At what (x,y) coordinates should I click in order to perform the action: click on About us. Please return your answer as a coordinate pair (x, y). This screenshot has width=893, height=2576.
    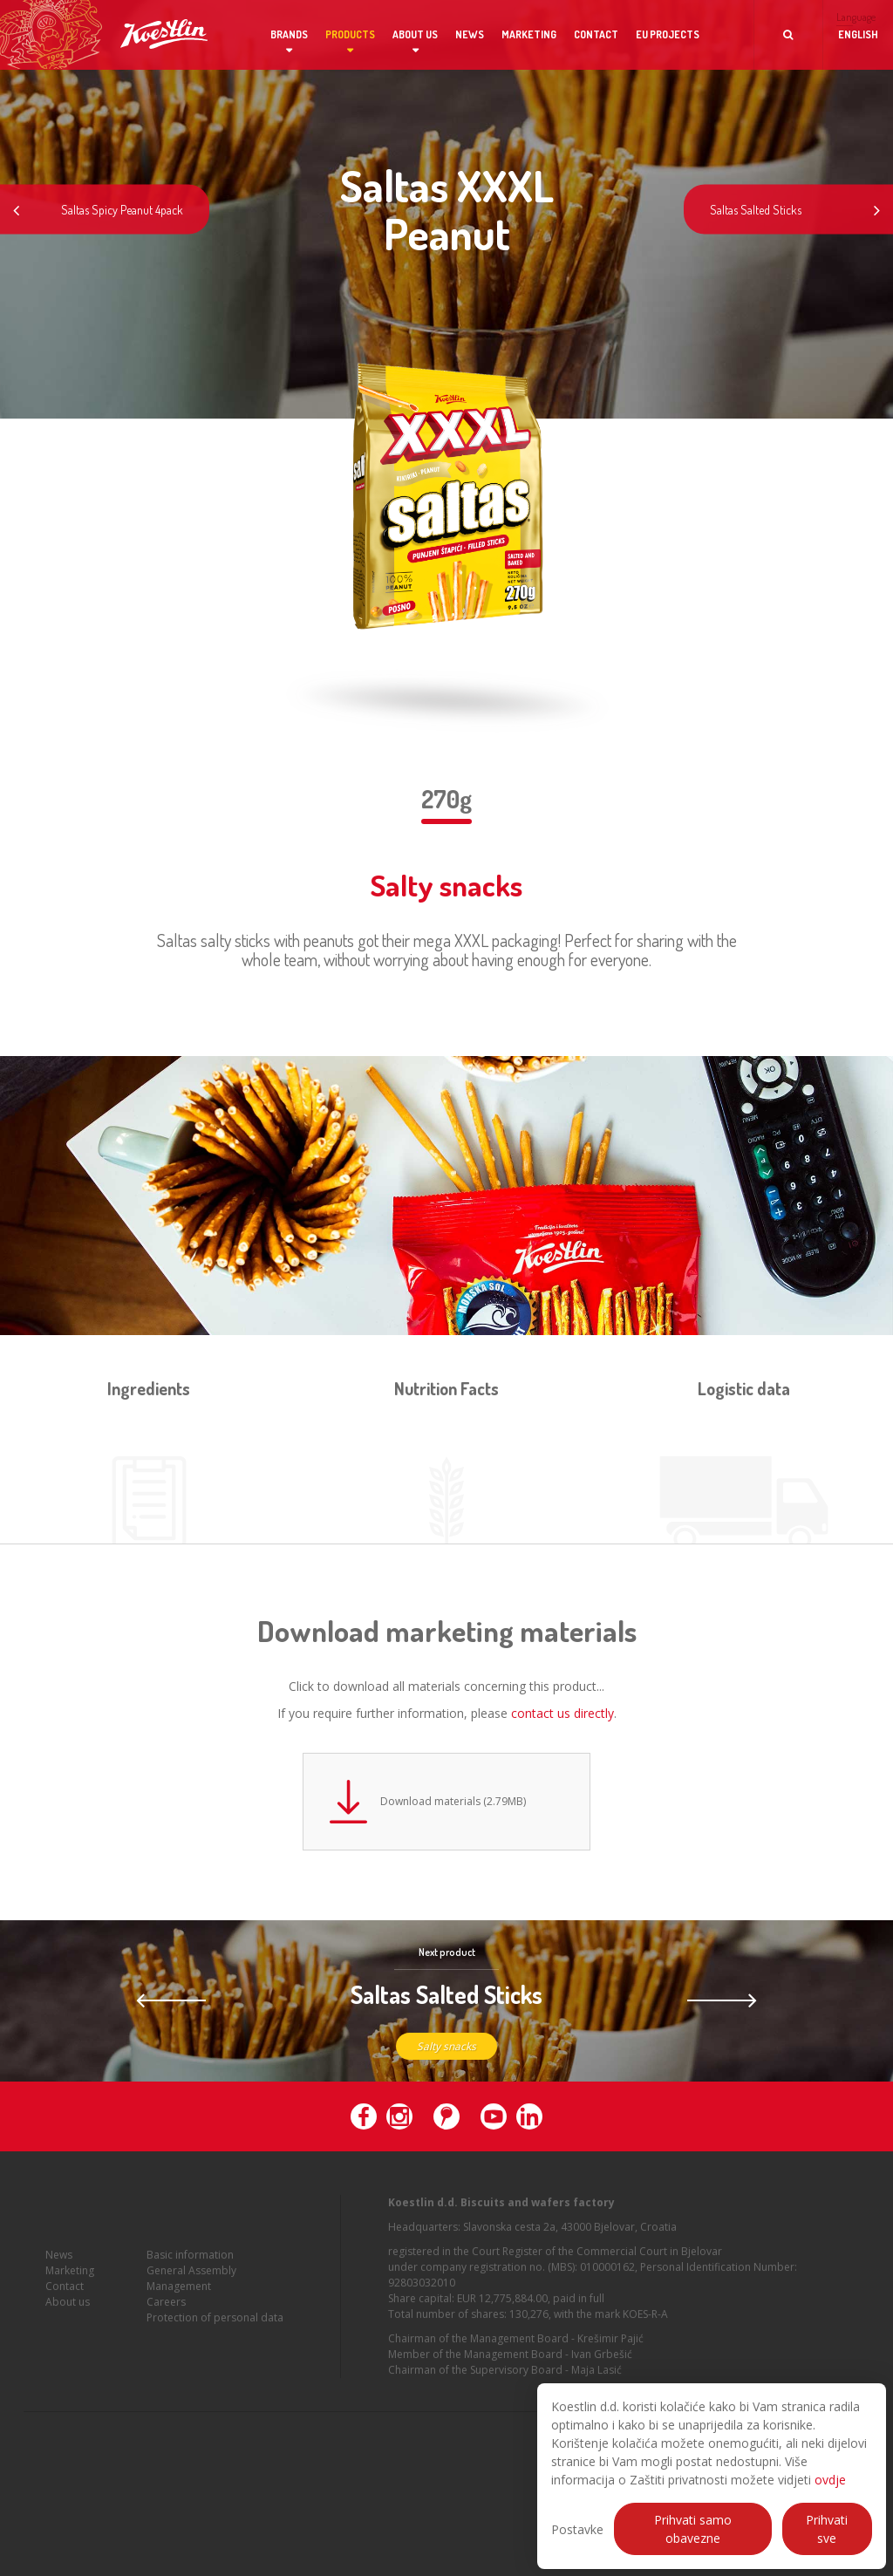
    Looking at the image, I should click on (415, 34).